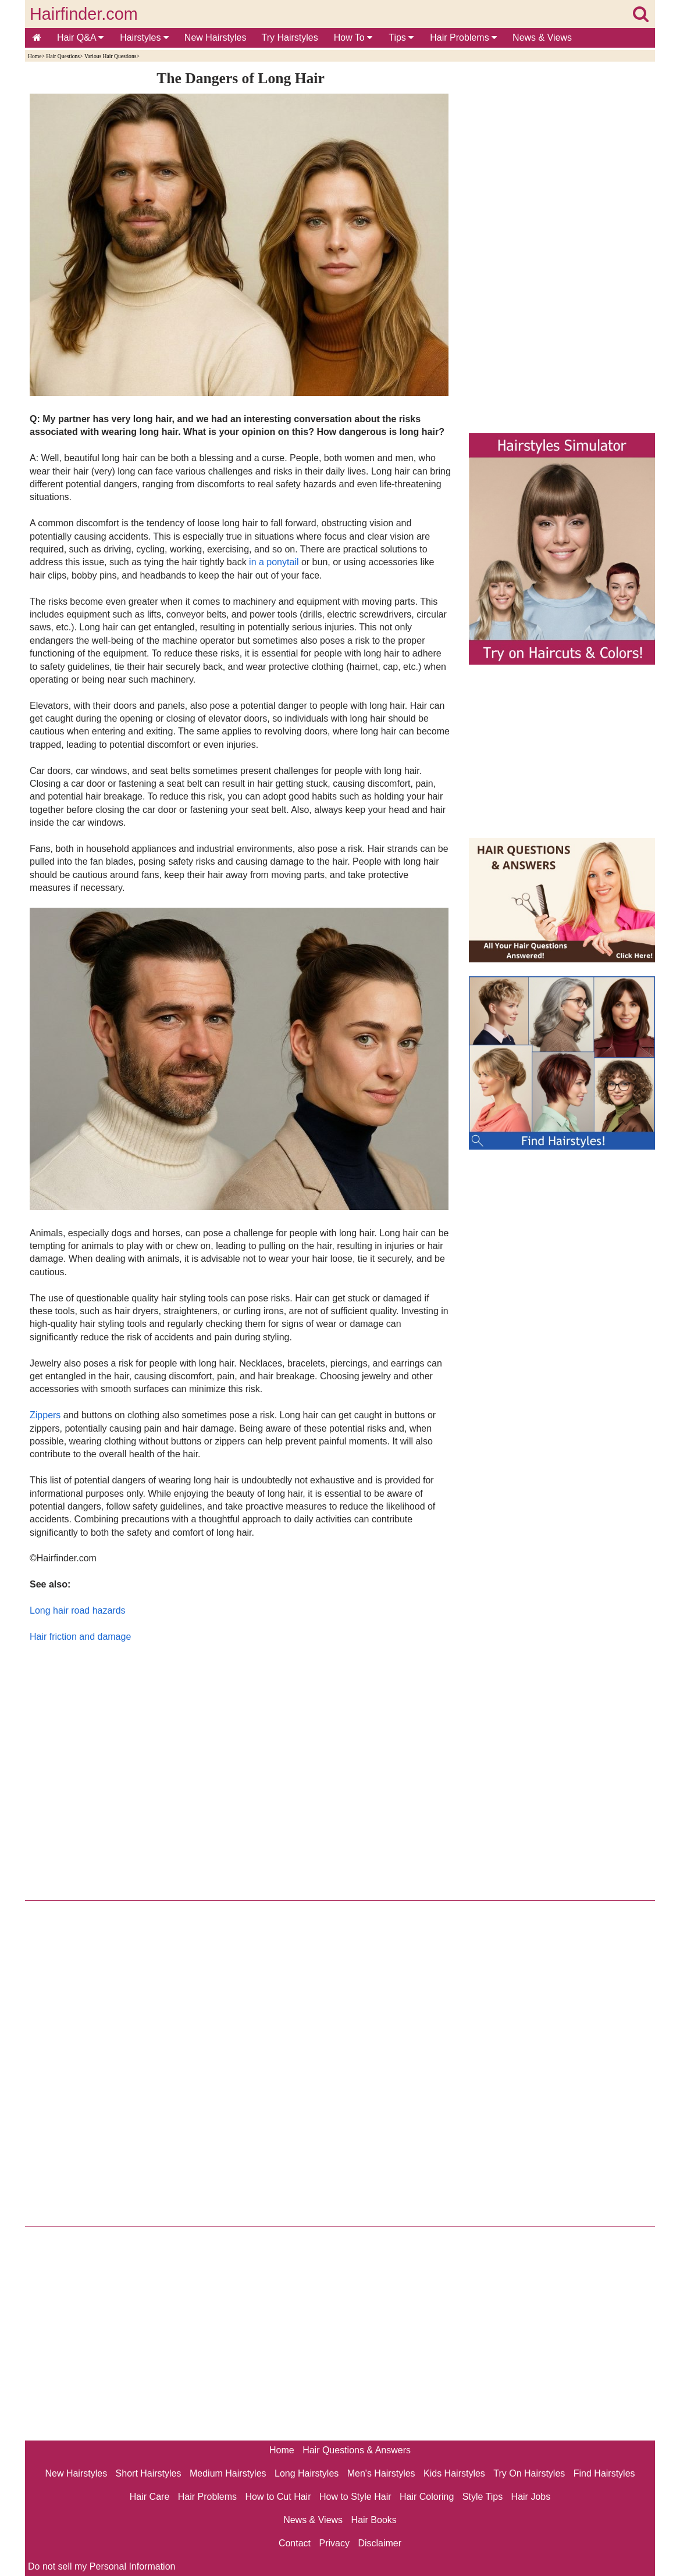  Describe the element at coordinates (529, 2473) in the screenshot. I see `Try On Hairstyles` at that location.